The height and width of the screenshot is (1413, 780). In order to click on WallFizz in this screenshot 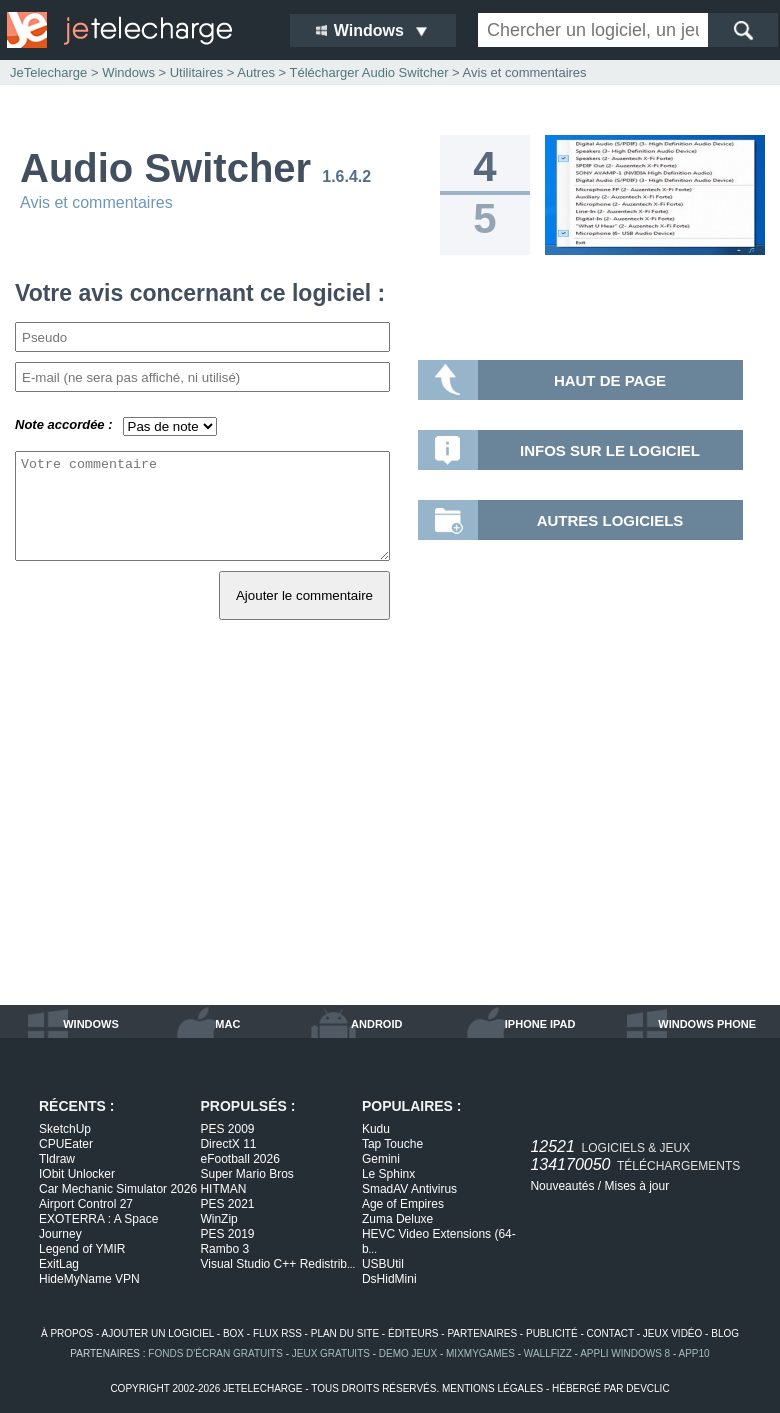, I will do `click(548, 1353)`.